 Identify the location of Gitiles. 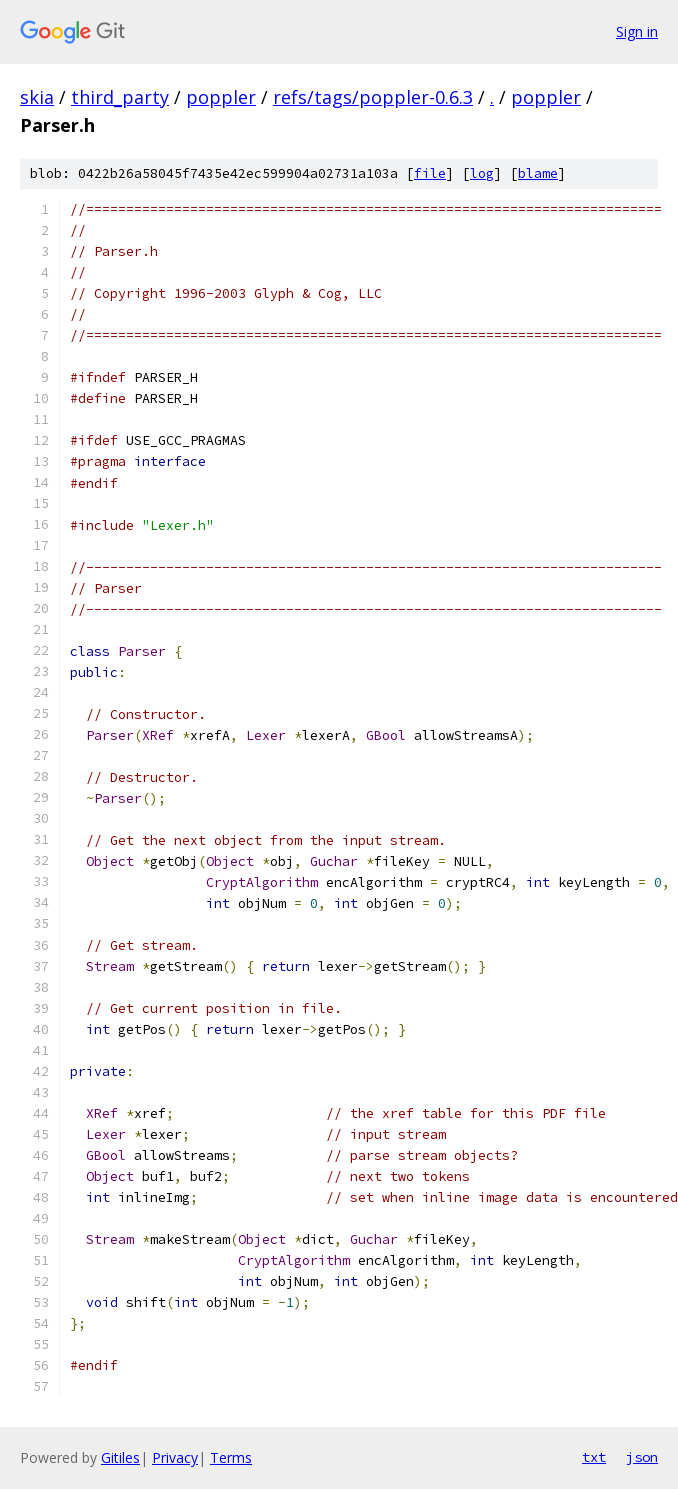
(120, 1457).